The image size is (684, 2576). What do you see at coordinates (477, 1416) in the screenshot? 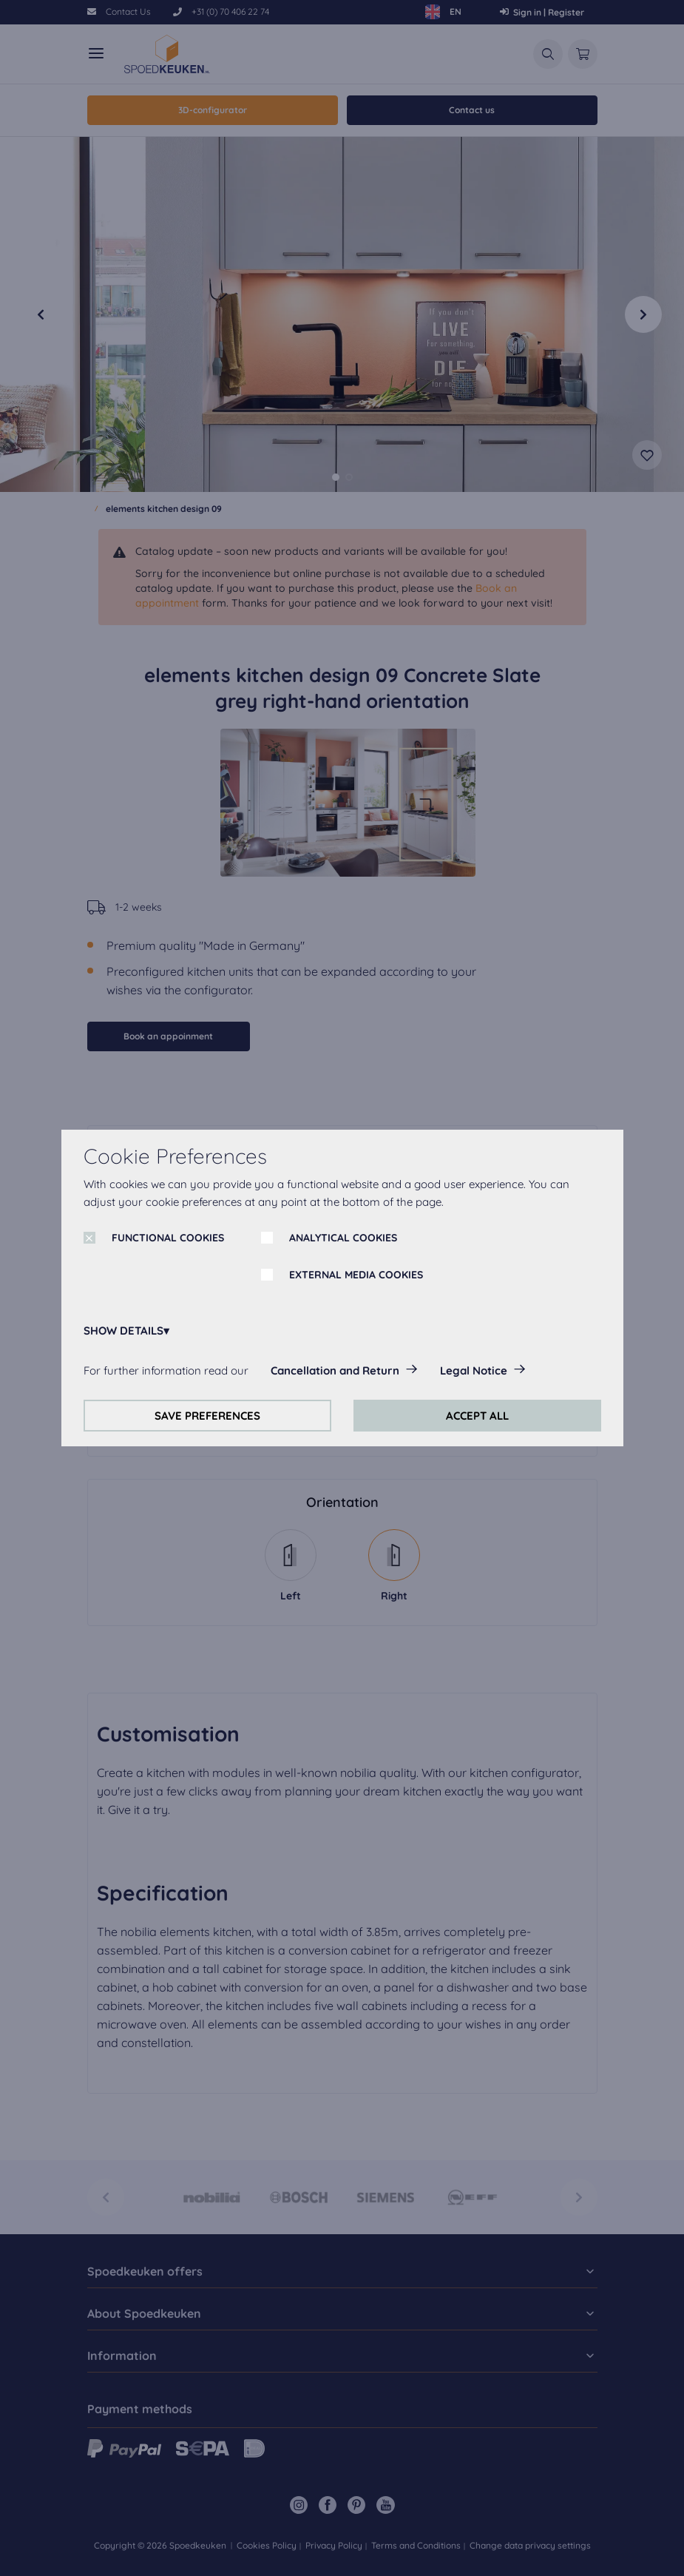
I see `ACCEPT ALL` at bounding box center [477, 1416].